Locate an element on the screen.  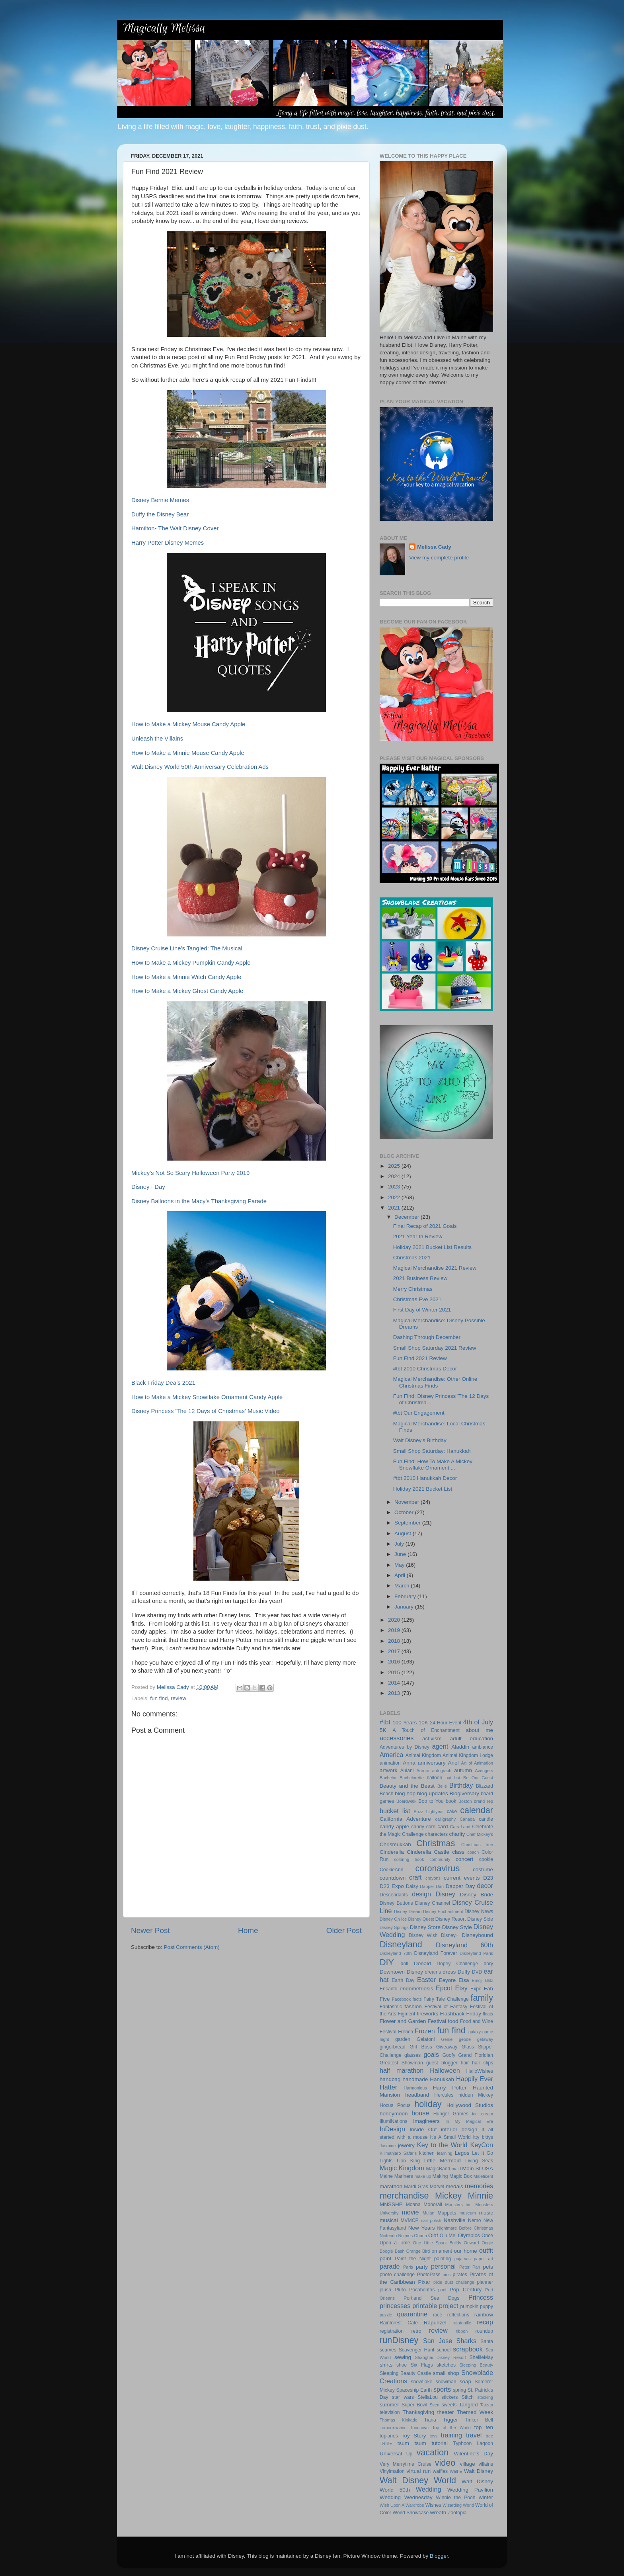
Living Seas is located at coordinates (479, 2161).